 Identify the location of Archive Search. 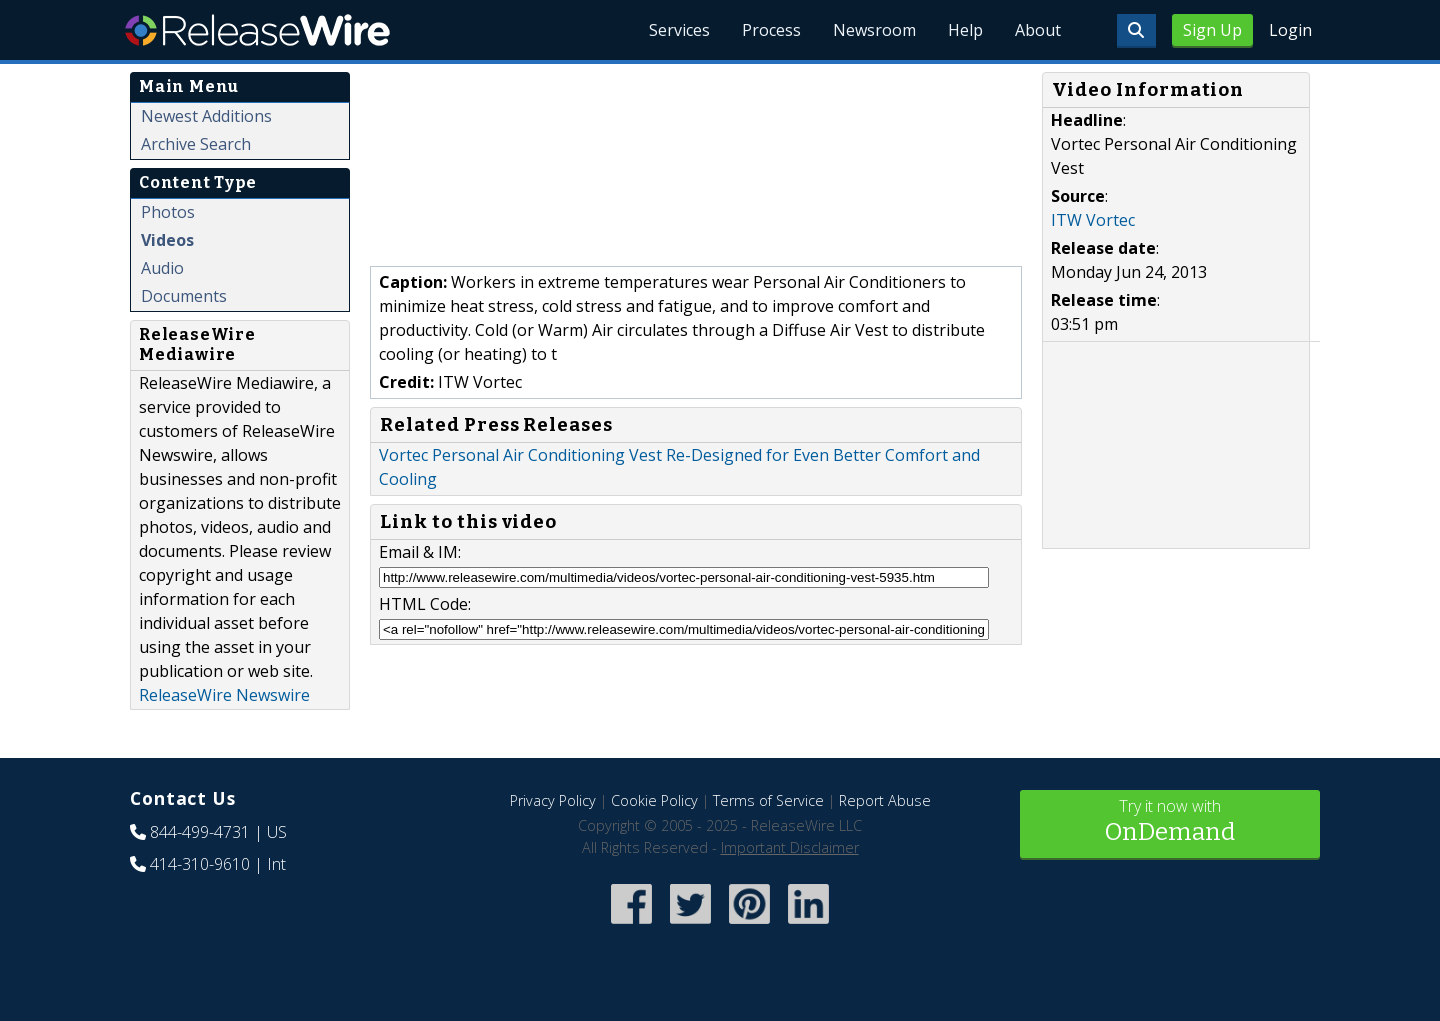
(196, 144).